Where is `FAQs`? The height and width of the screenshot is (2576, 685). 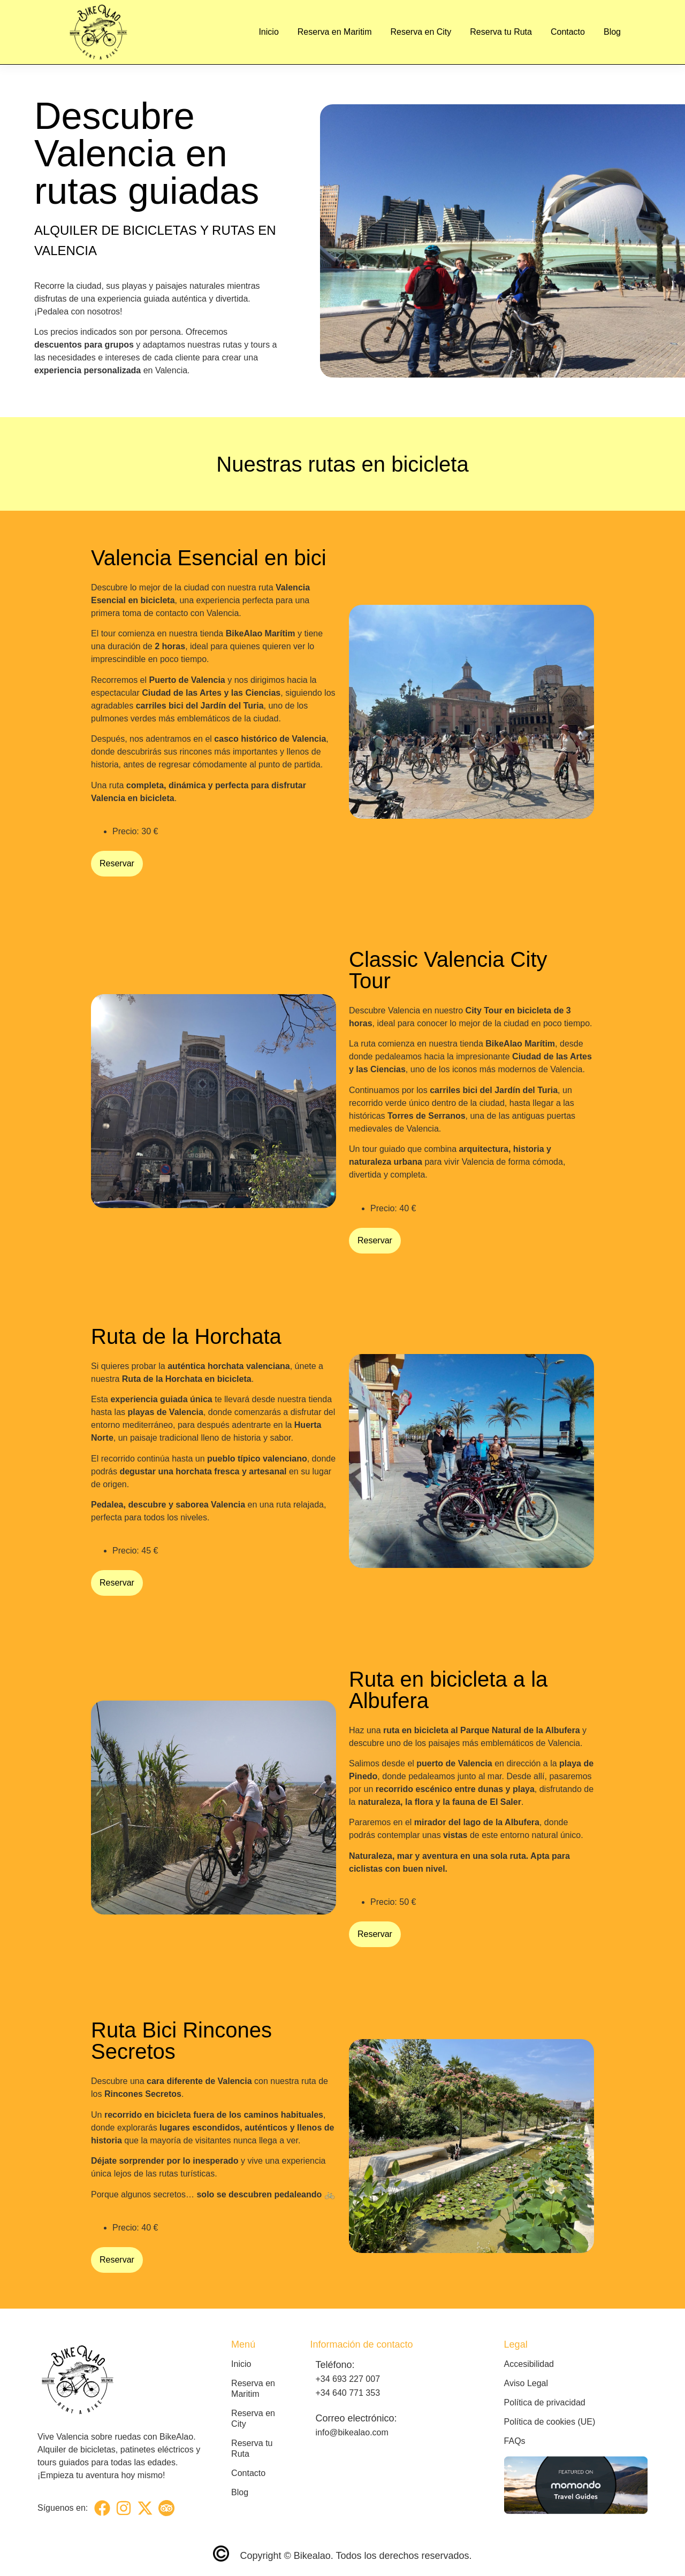 FAQs is located at coordinates (515, 2441).